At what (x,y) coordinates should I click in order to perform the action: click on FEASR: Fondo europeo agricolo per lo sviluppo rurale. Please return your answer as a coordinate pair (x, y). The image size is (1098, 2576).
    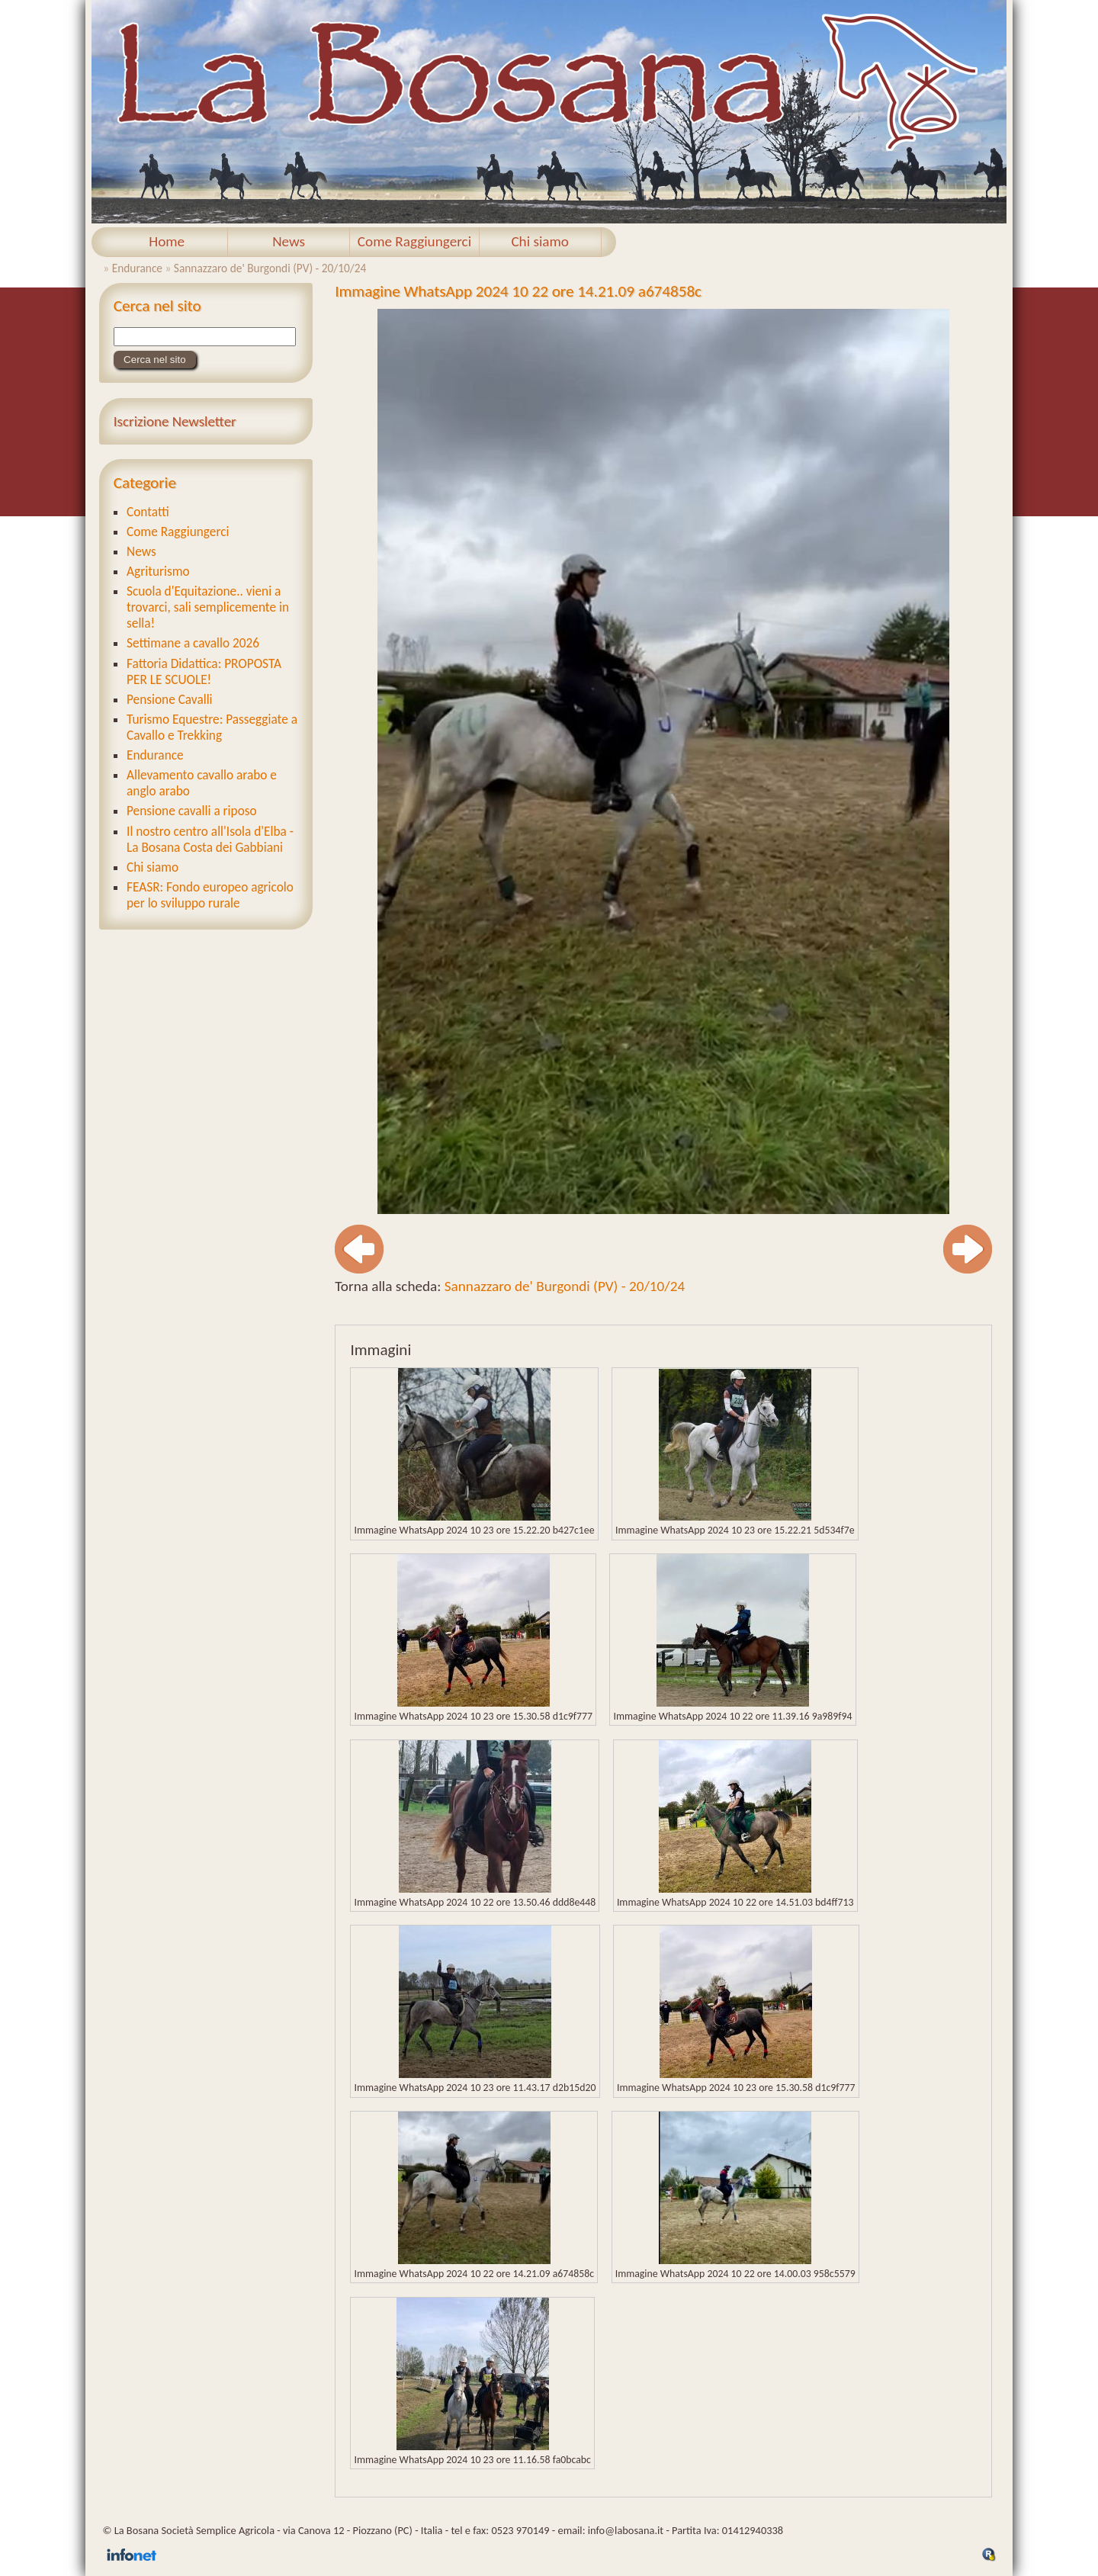
    Looking at the image, I should click on (210, 895).